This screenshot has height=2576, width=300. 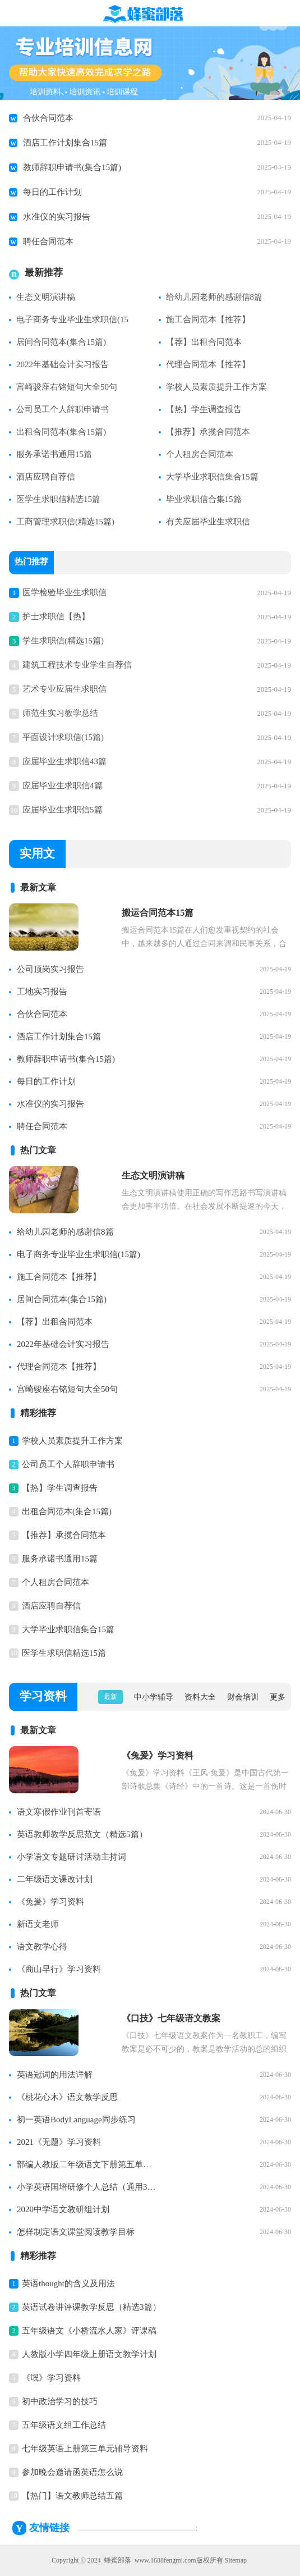 What do you see at coordinates (208, 431) in the screenshot?
I see `【推荐】承揽合同范本` at bounding box center [208, 431].